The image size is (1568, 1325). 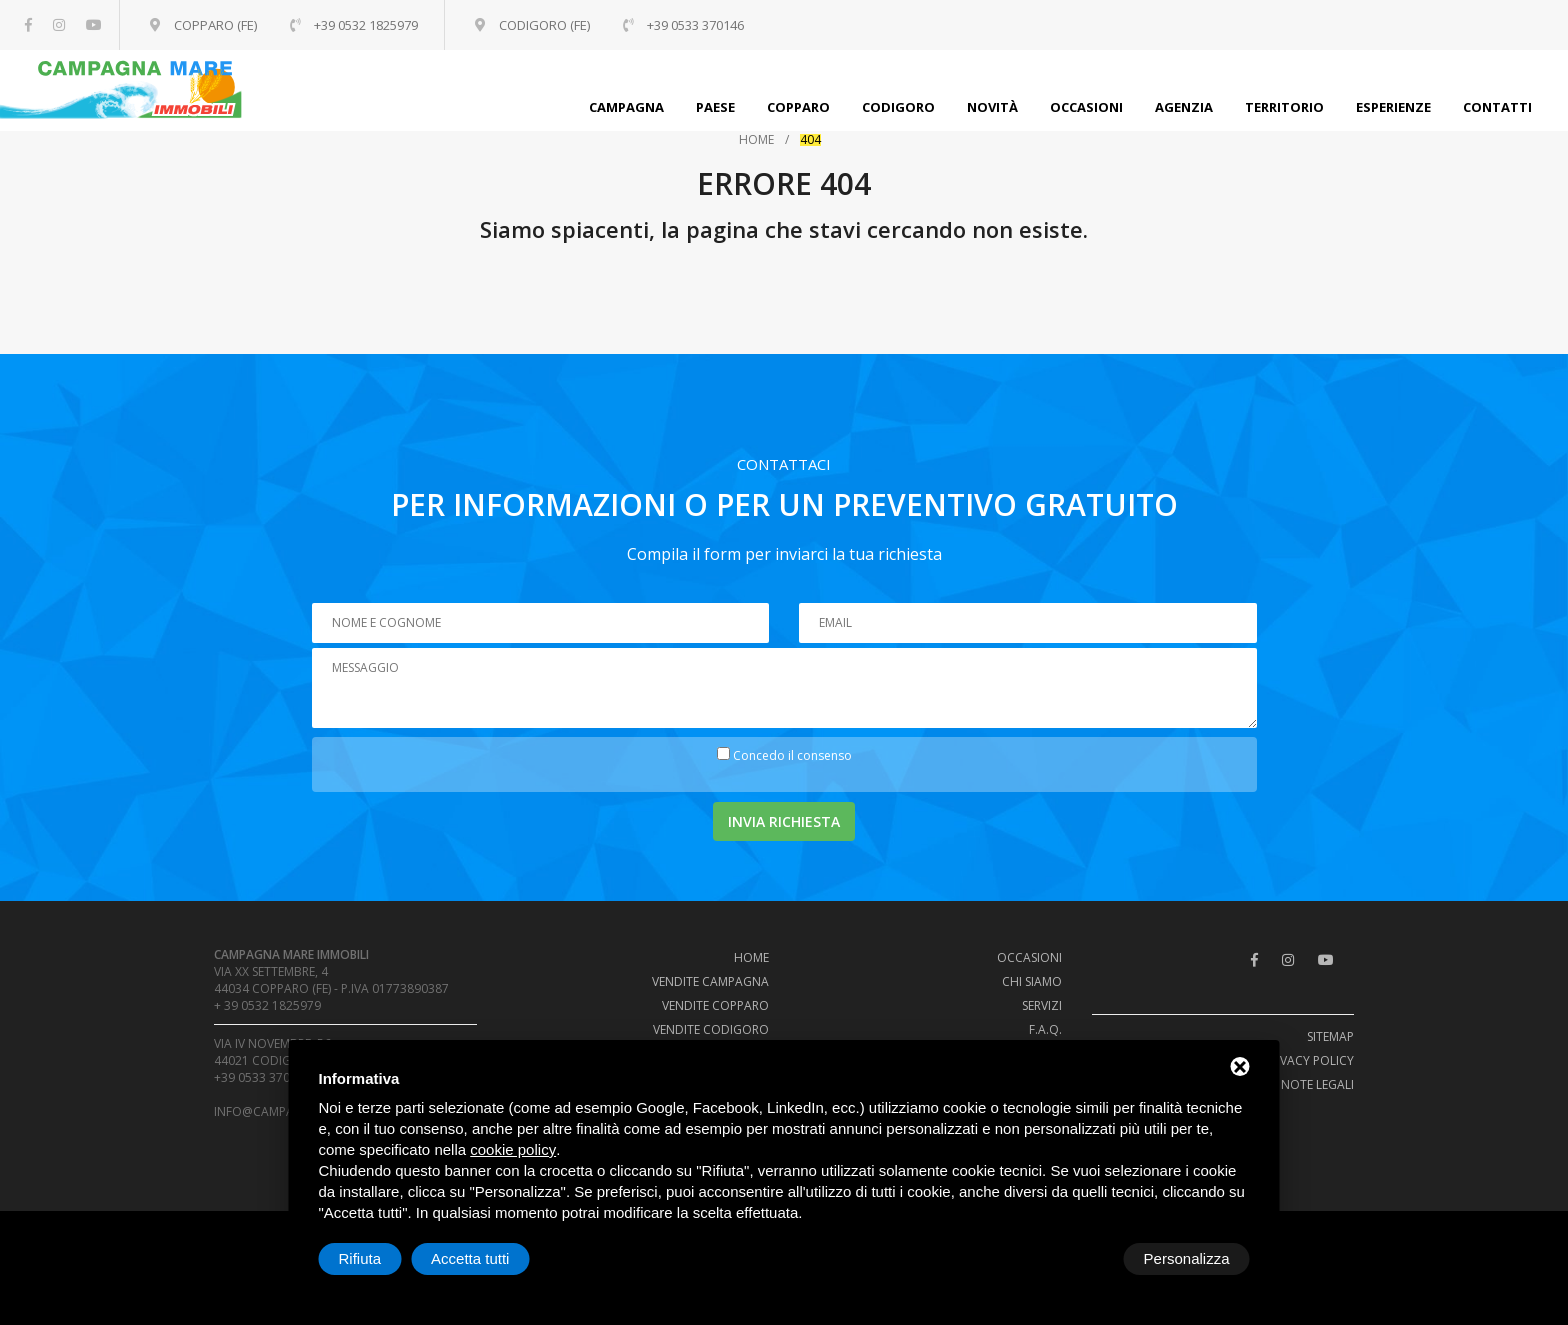 What do you see at coordinates (715, 1005) in the screenshot?
I see `Vendite Copparo` at bounding box center [715, 1005].